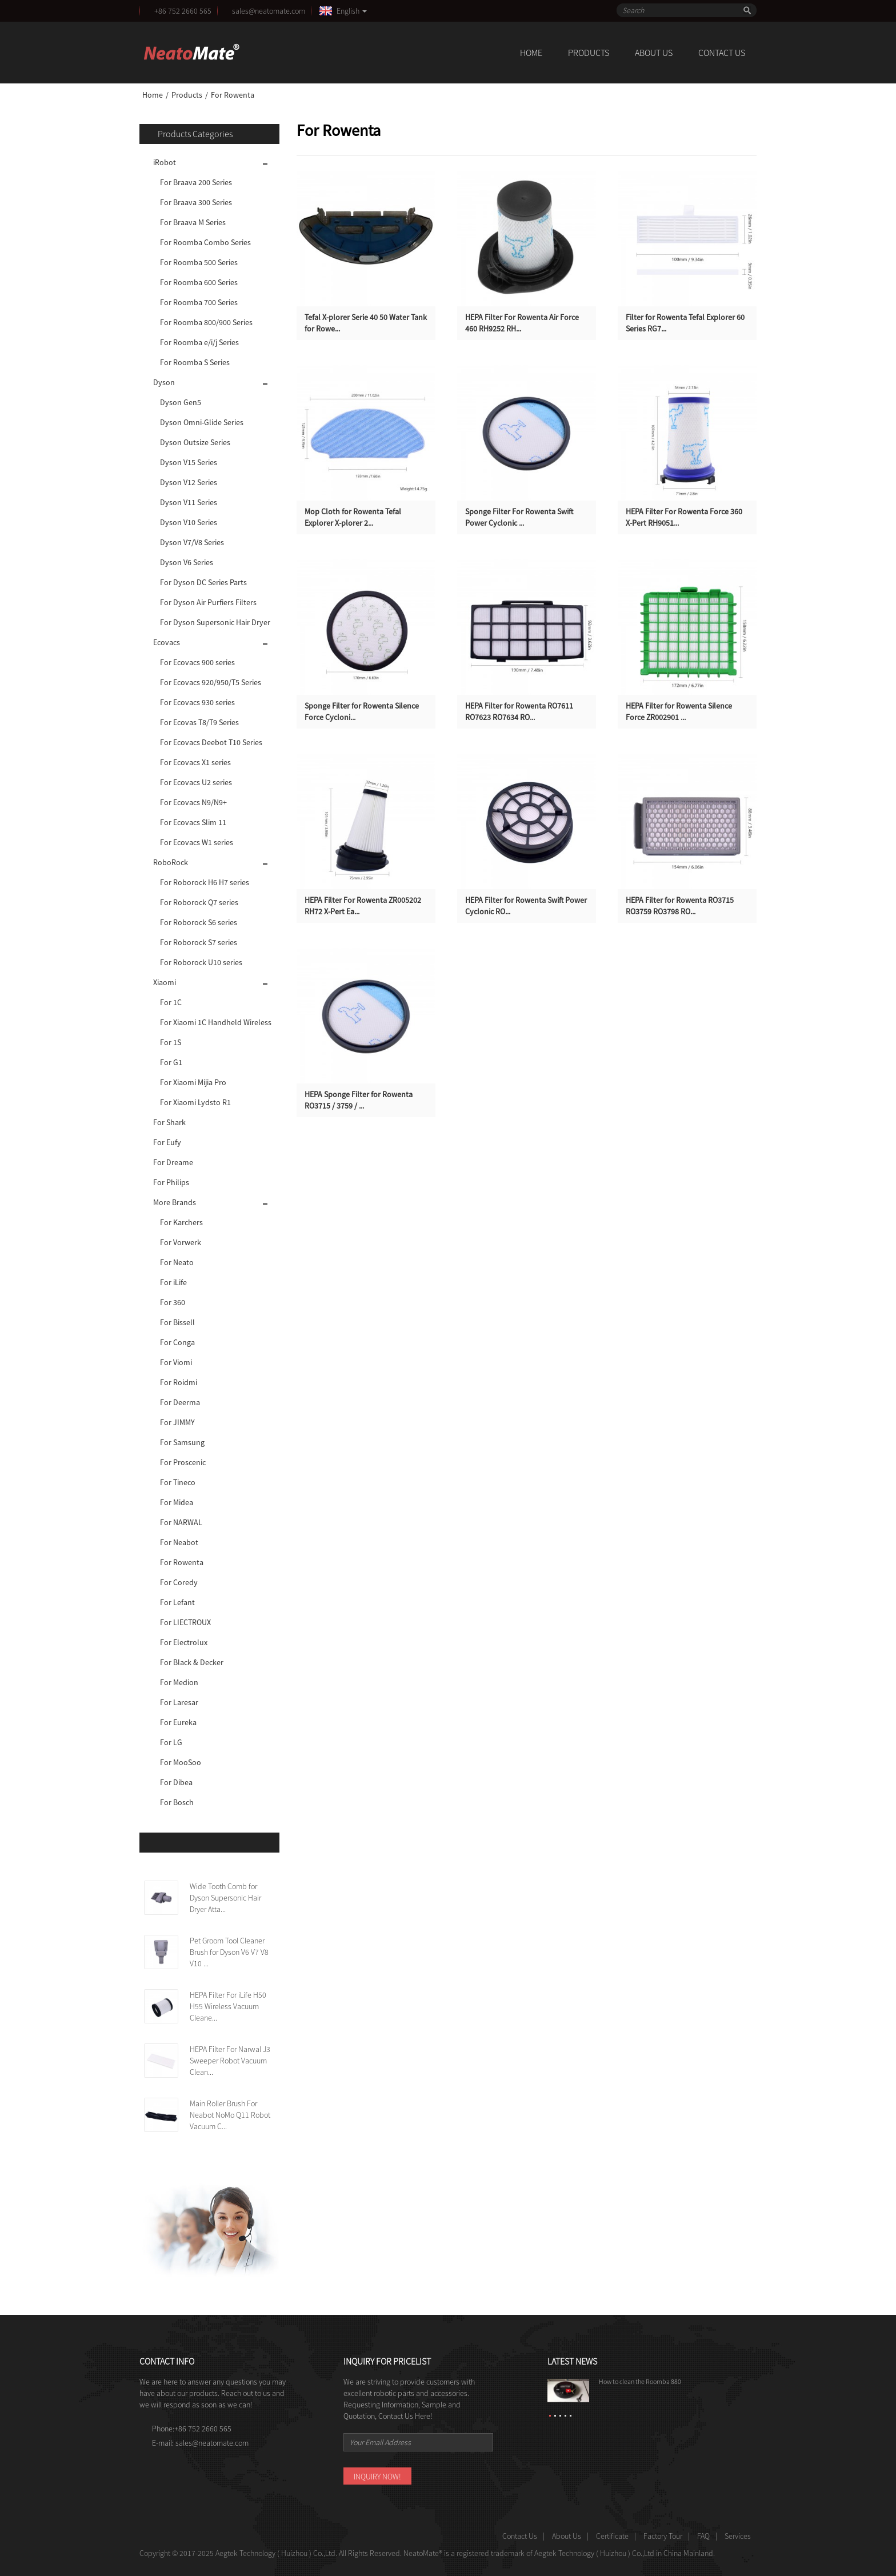 Image resolution: width=896 pixels, height=2576 pixels. What do you see at coordinates (195, 362) in the screenshot?
I see `For Roomba S Series` at bounding box center [195, 362].